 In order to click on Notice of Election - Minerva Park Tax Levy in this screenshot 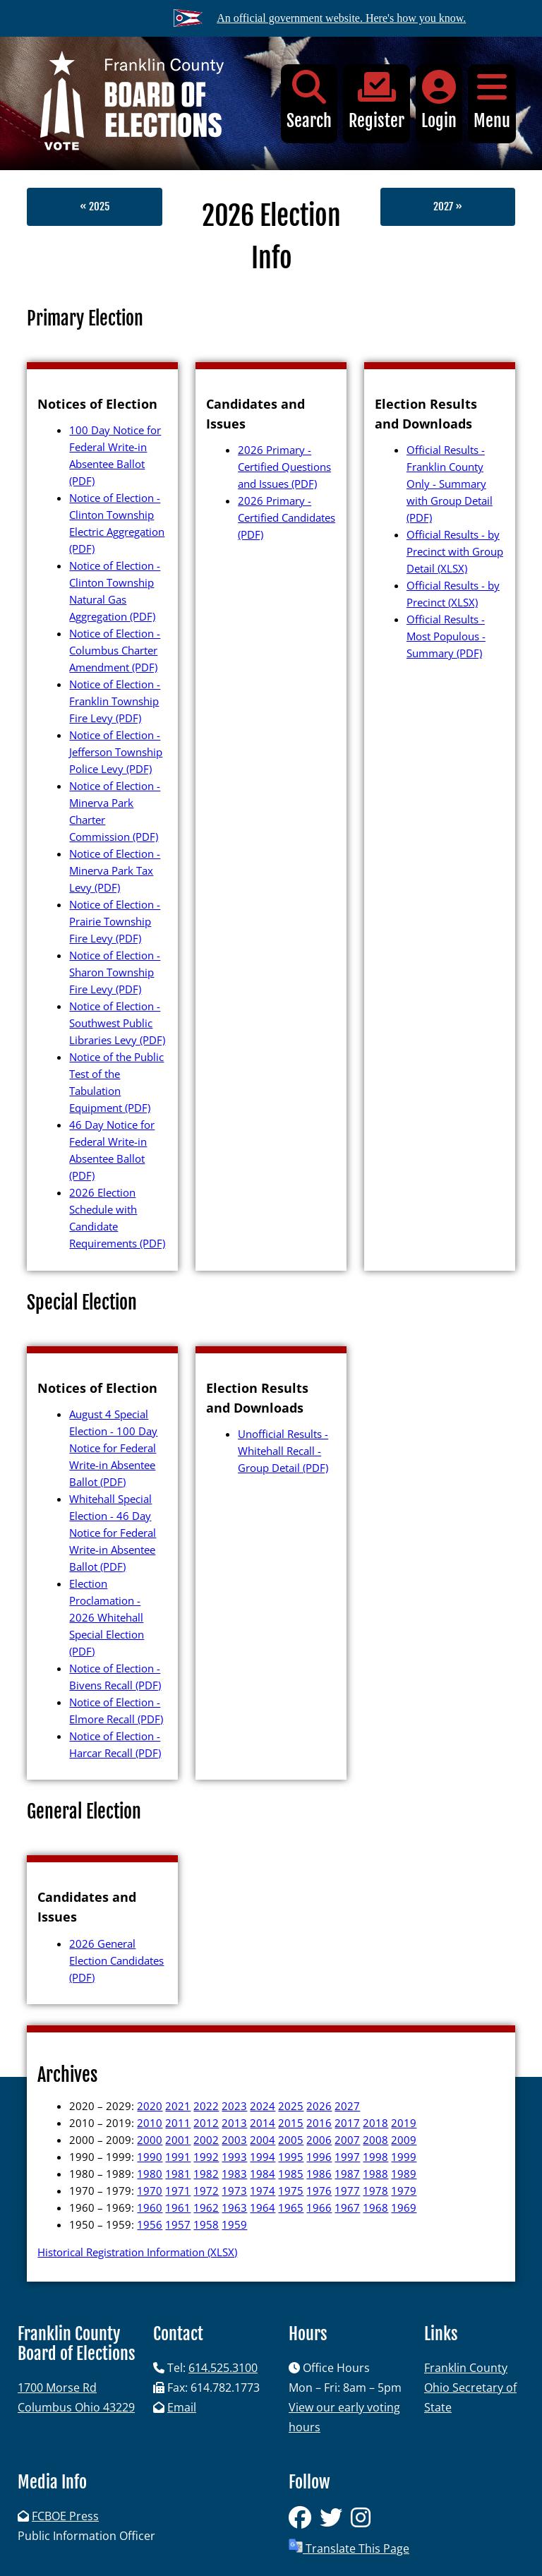, I will do `click(114, 870)`.